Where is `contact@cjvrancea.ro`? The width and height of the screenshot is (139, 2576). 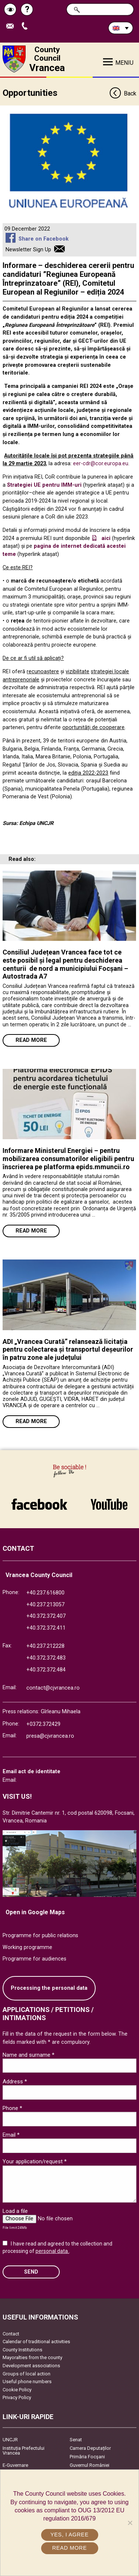 contact@cjvrancea.ro is located at coordinates (53, 1688).